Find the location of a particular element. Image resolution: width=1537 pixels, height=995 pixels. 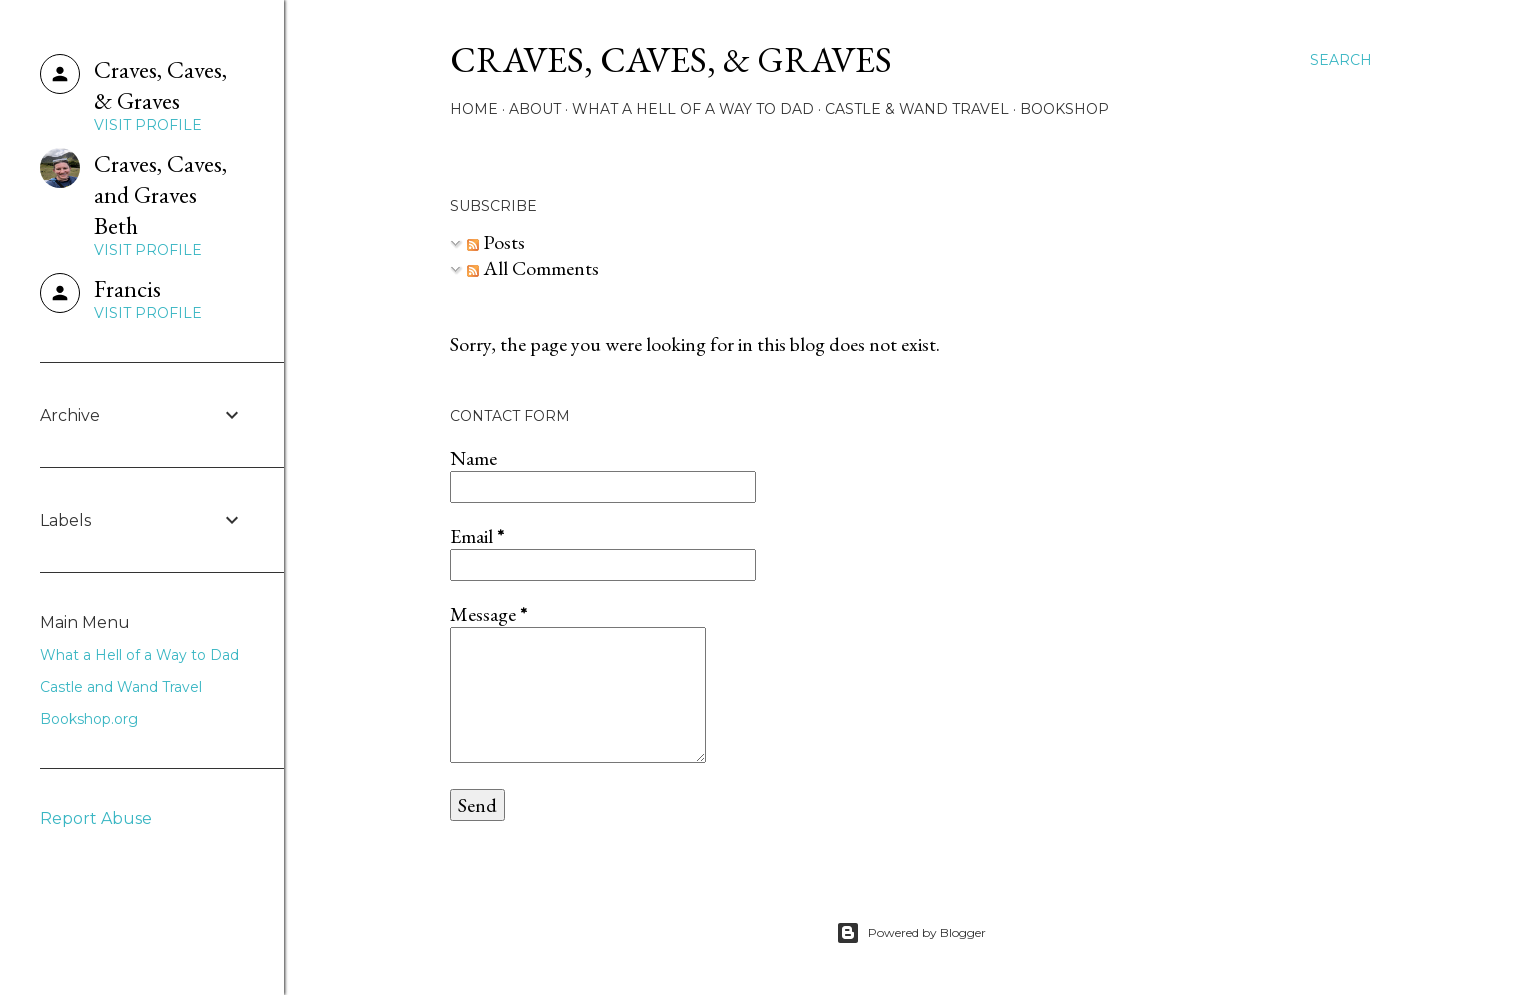

Posts is located at coordinates (496, 242).